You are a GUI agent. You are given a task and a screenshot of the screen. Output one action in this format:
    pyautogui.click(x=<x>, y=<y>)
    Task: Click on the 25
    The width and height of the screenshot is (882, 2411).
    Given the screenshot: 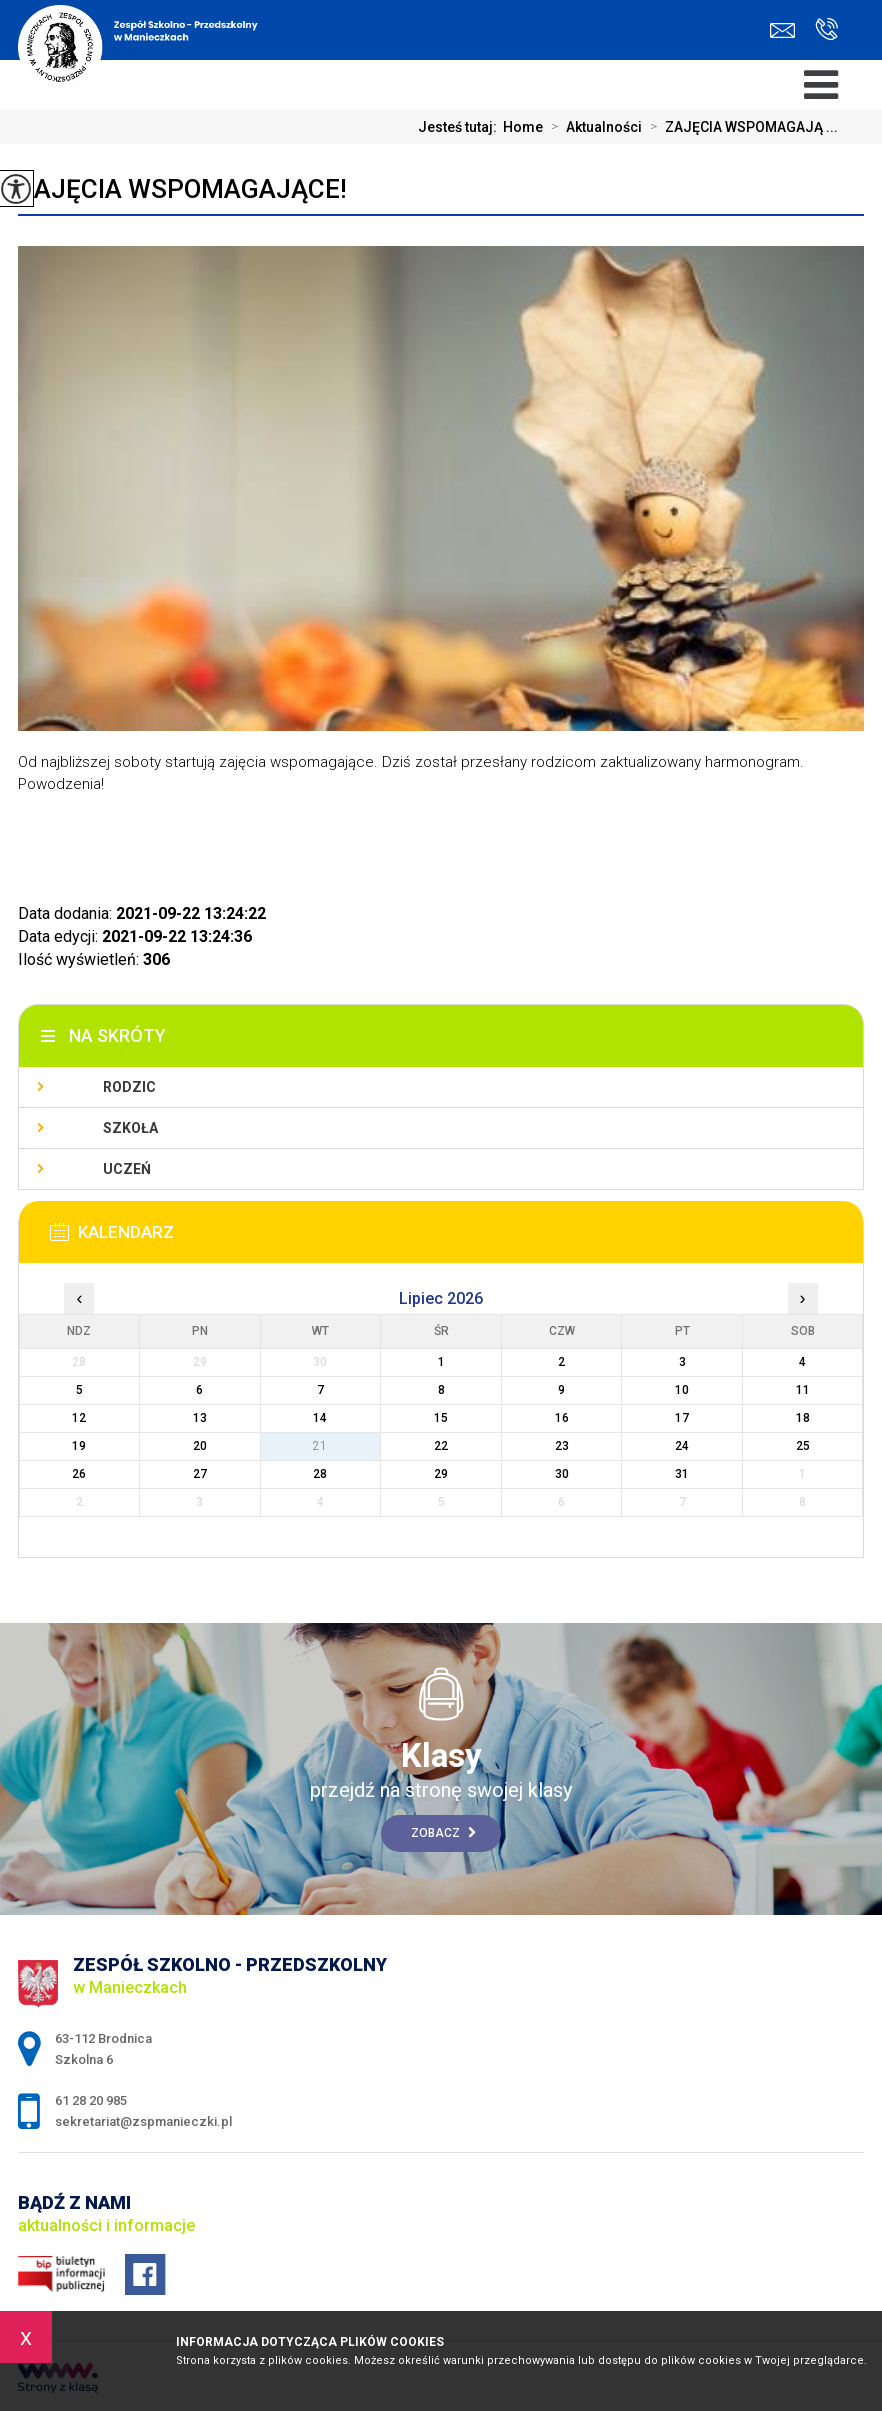 What is the action you would take?
    pyautogui.click(x=803, y=1446)
    